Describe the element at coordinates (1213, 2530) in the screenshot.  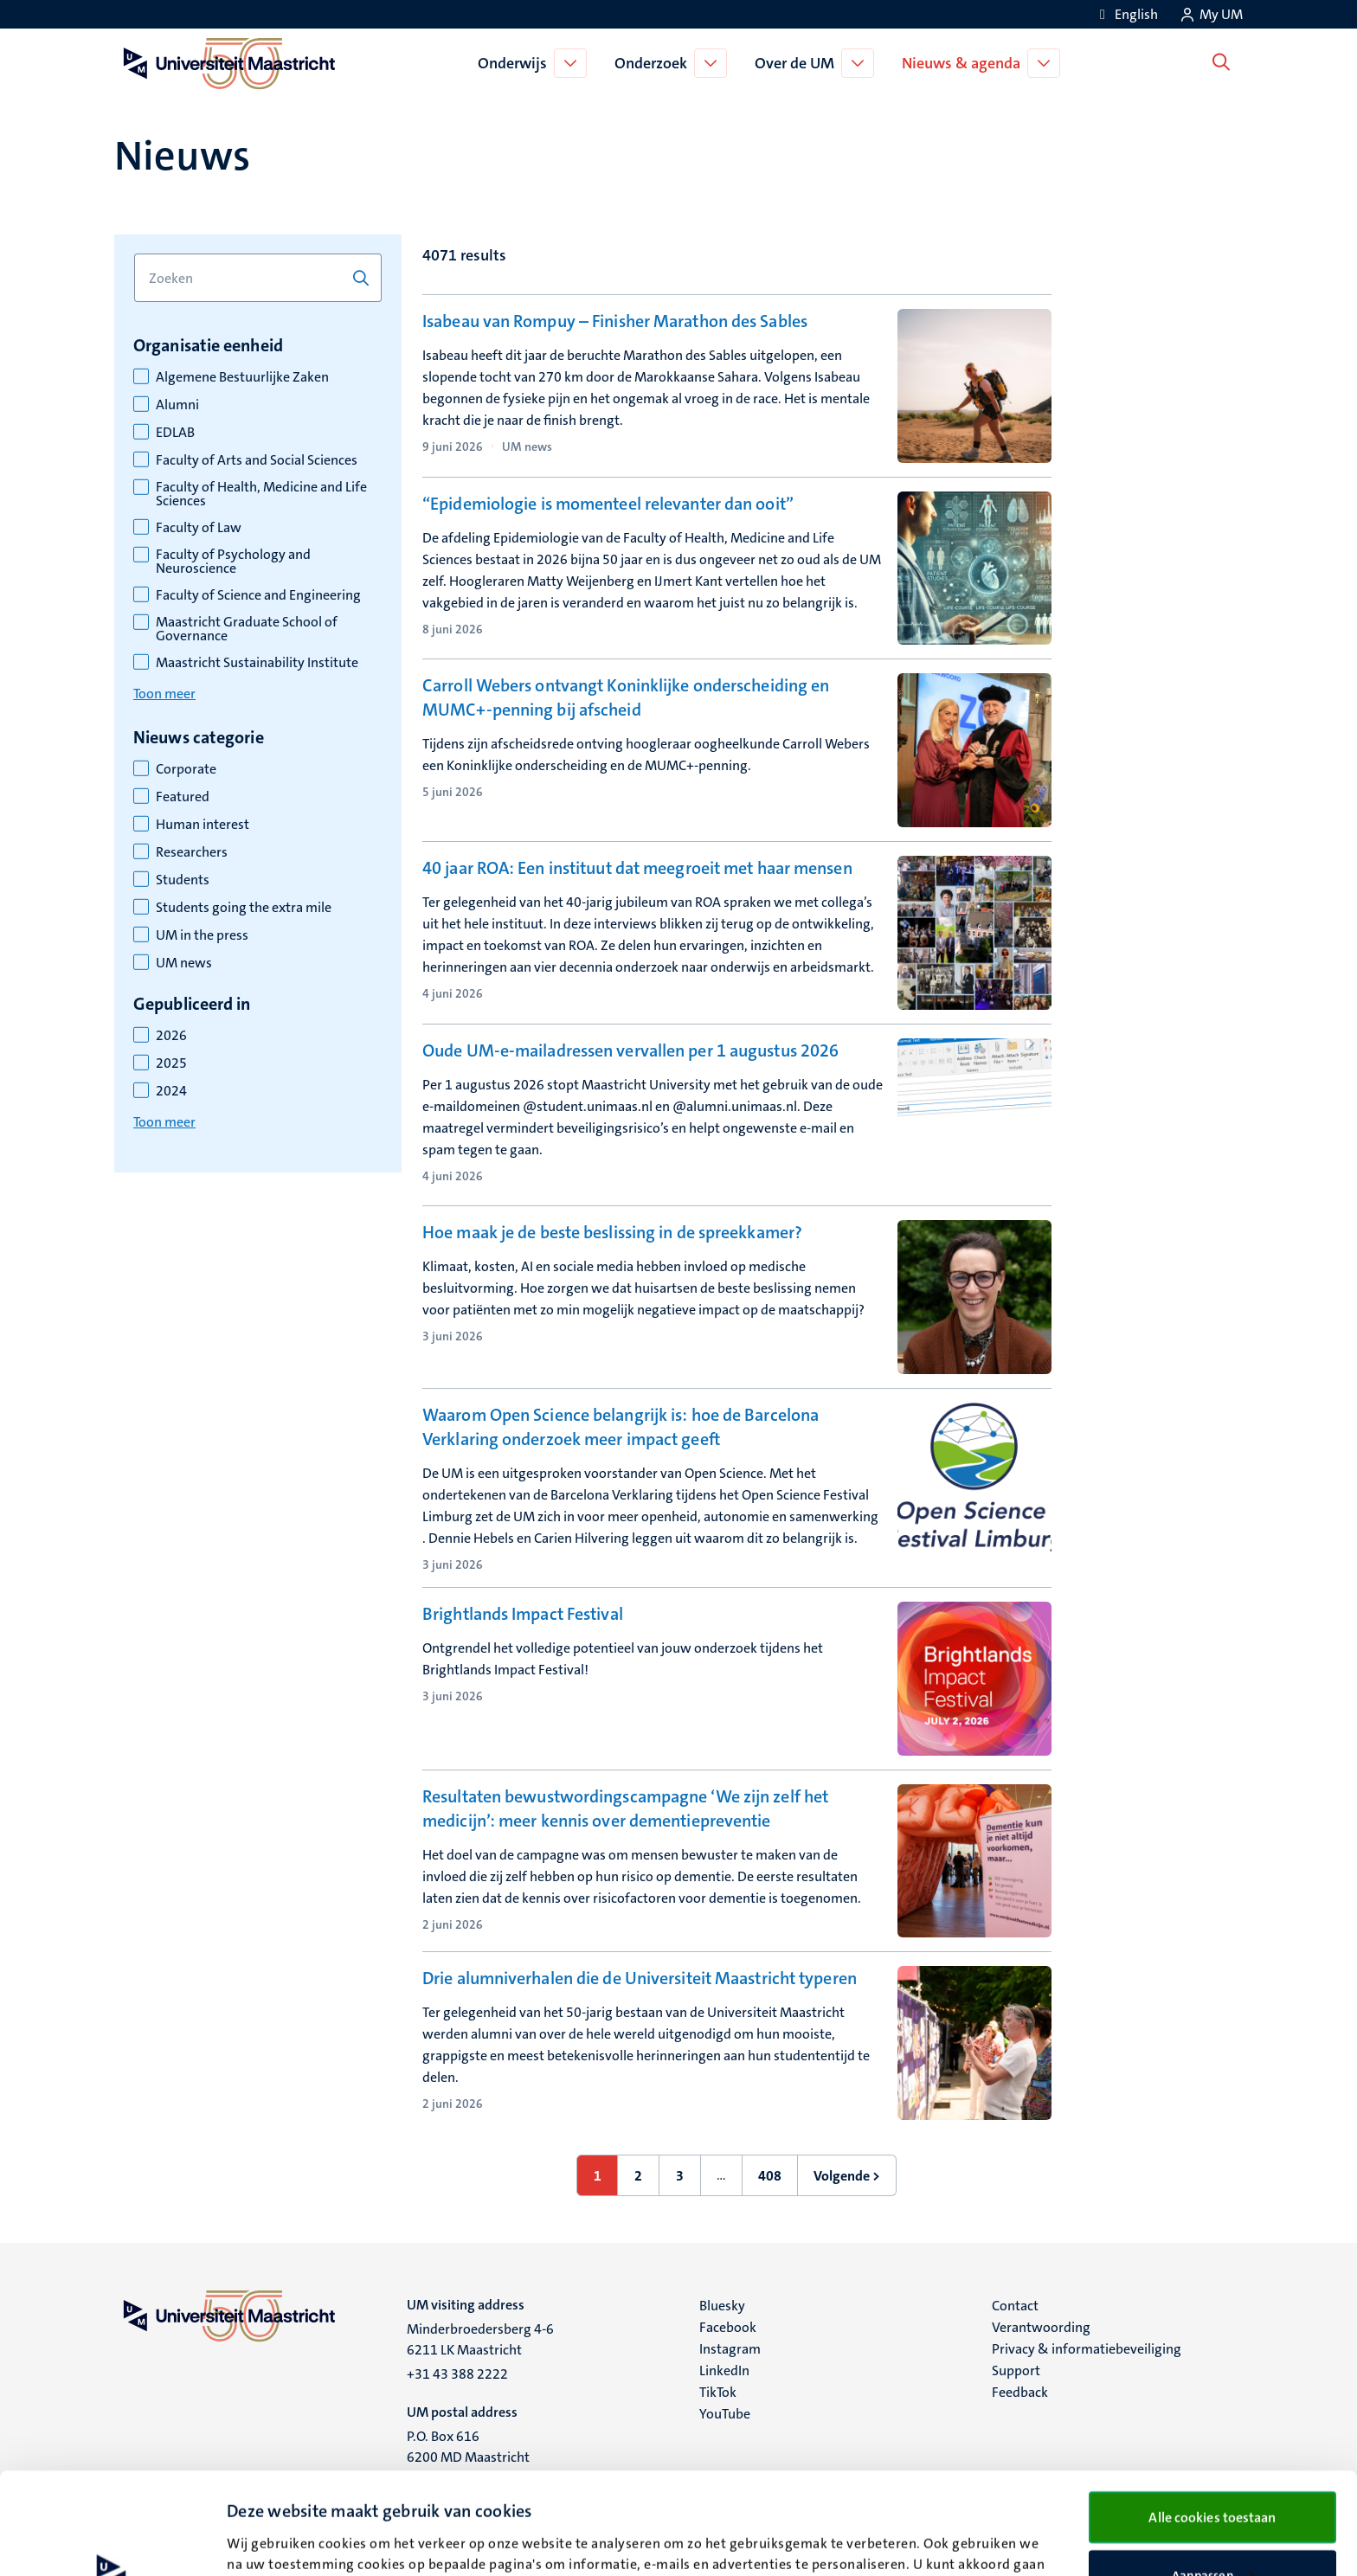
I see `Alleen noodzakelijke cookies` at that location.